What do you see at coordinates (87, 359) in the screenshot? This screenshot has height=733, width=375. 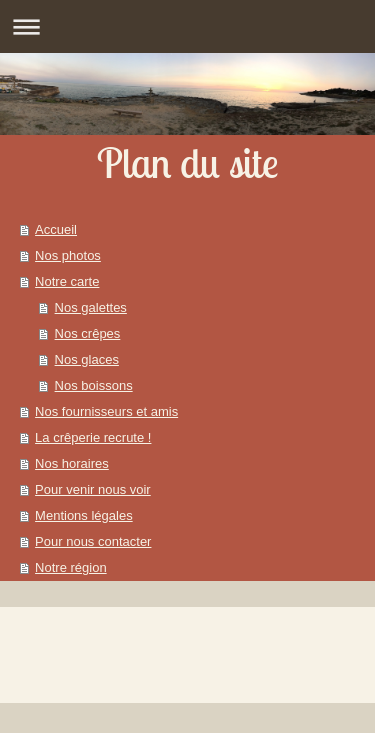 I see `Nos glaces` at bounding box center [87, 359].